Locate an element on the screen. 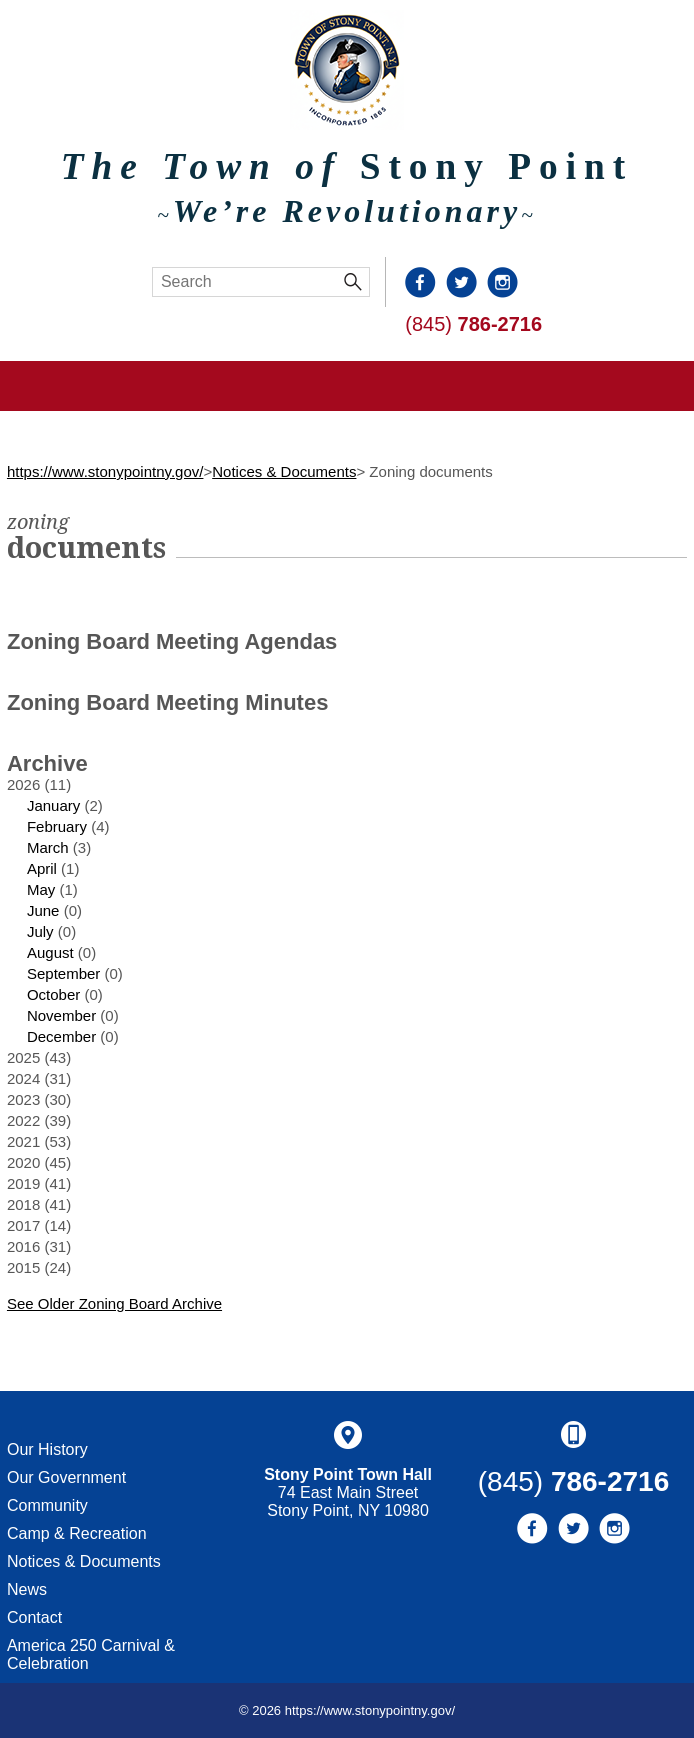 The width and height of the screenshot is (694, 1738). April is located at coordinates (42, 868).